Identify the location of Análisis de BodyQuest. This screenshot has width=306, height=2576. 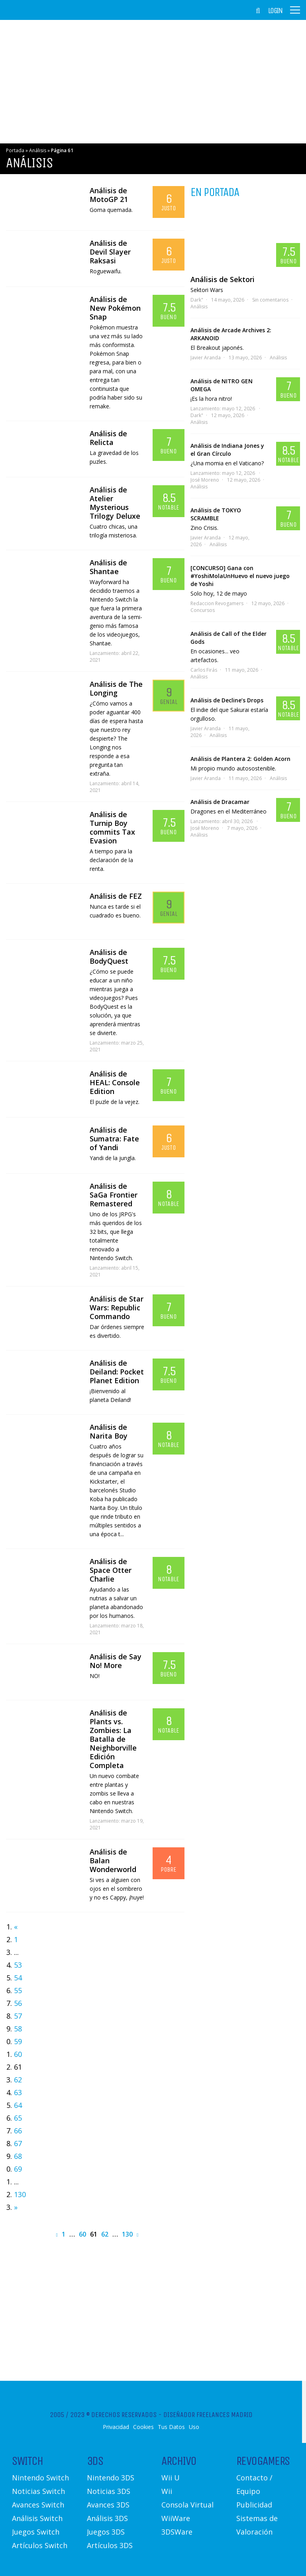
(109, 956).